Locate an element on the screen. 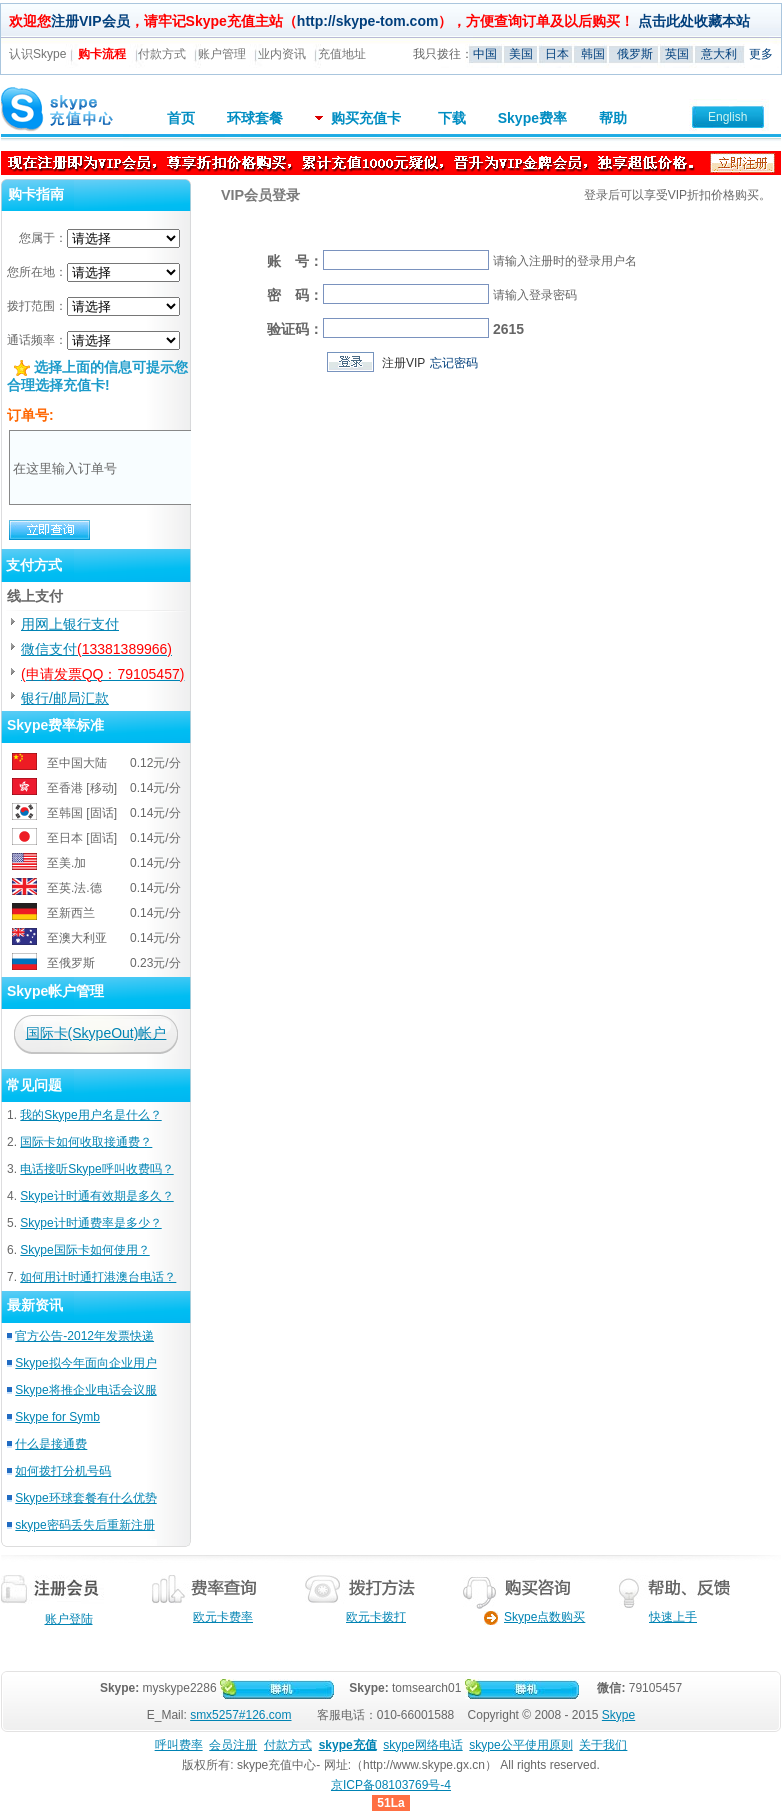 This screenshot has height=1811, width=782. 美国 is located at coordinates (521, 54).